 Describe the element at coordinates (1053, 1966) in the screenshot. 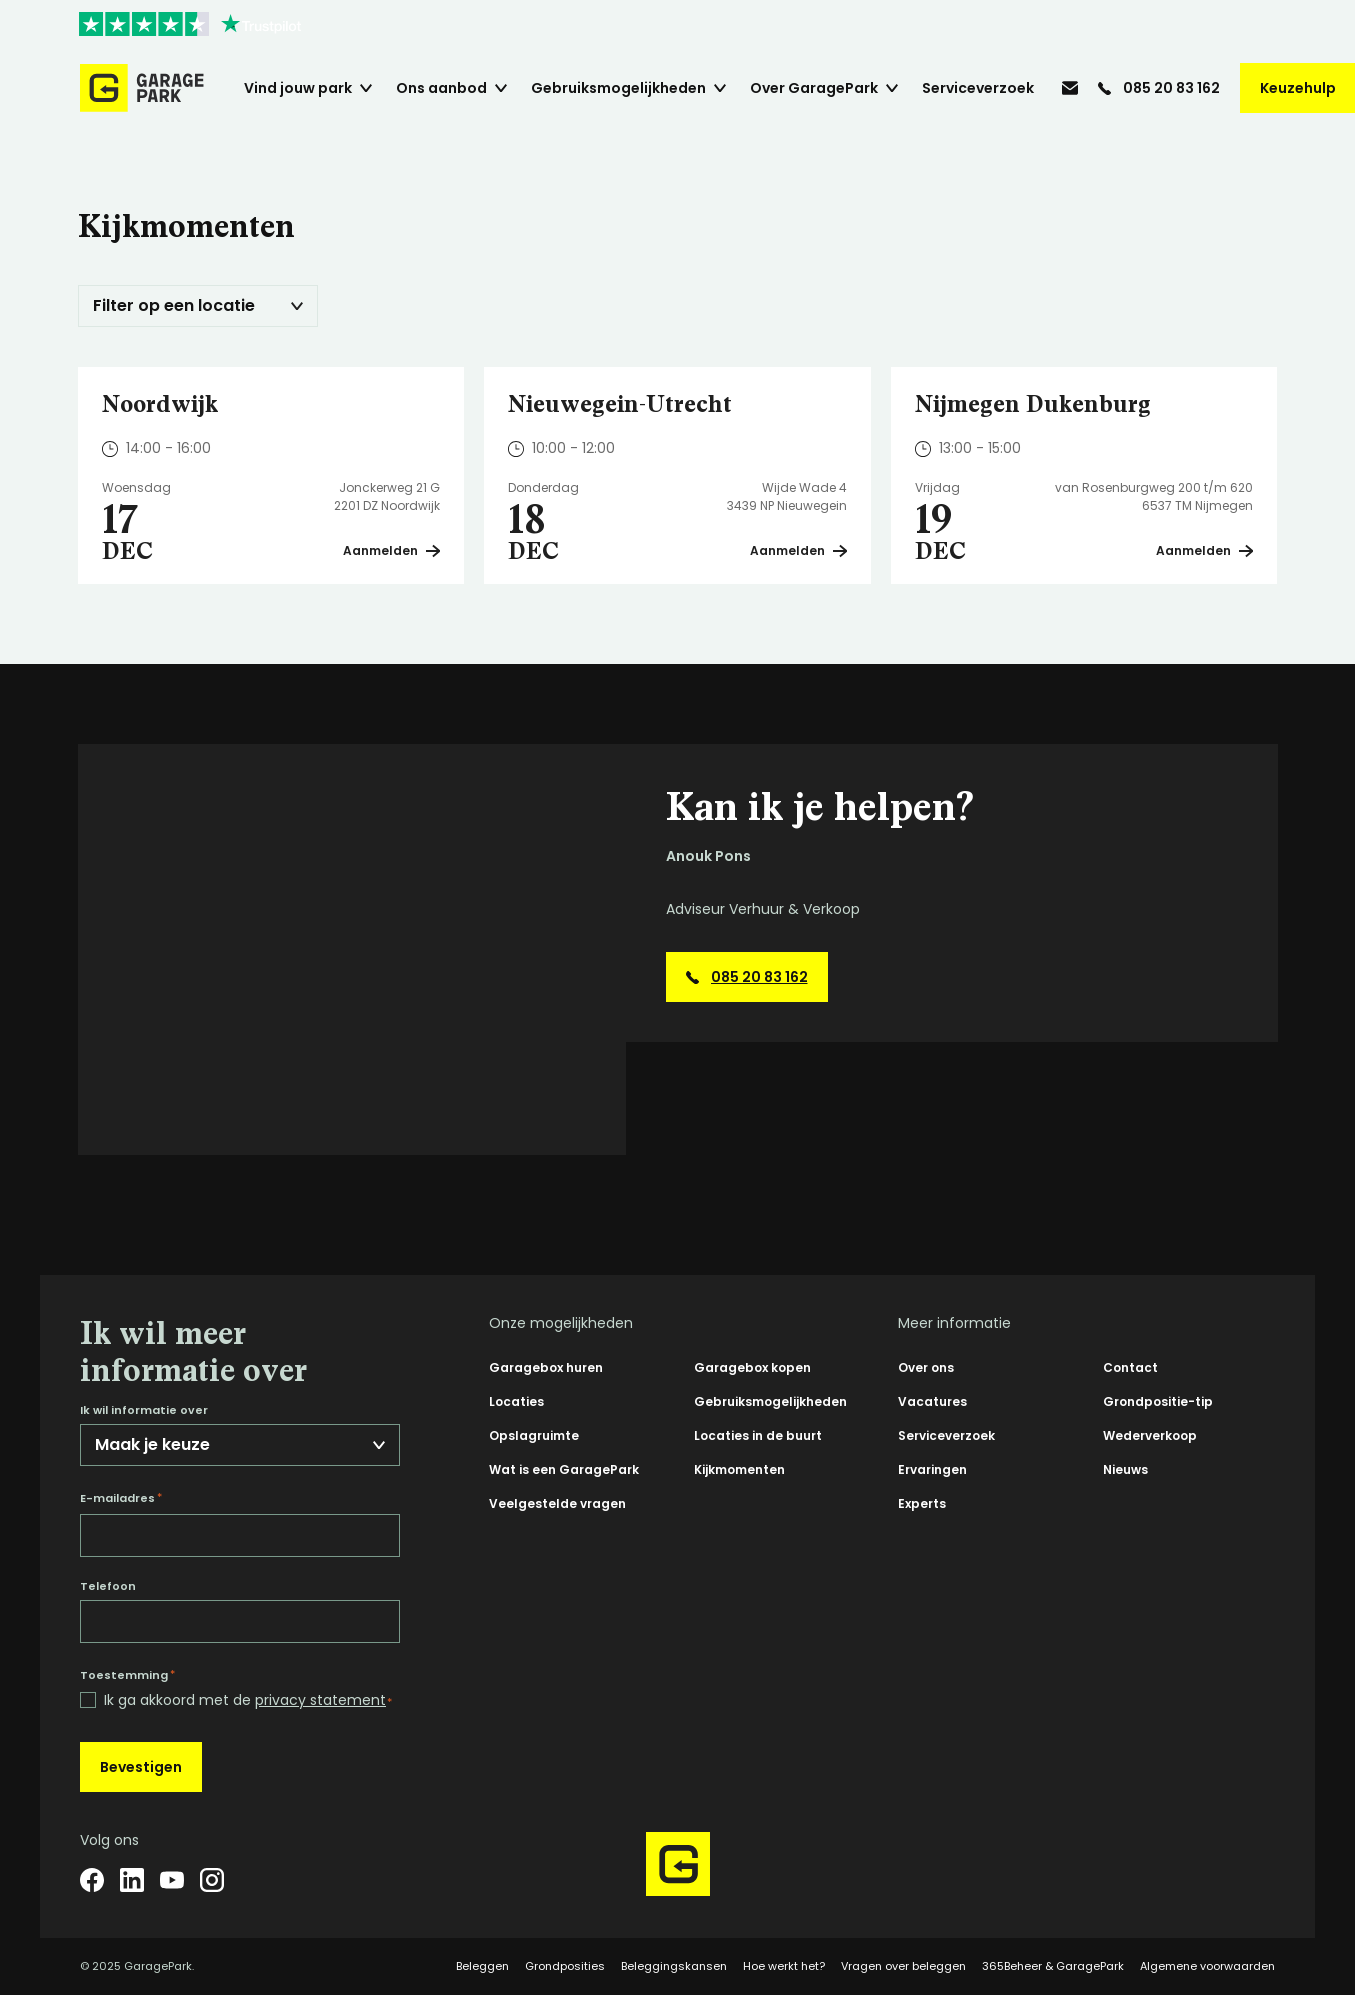

I see `365Beheer & GaragePark` at that location.